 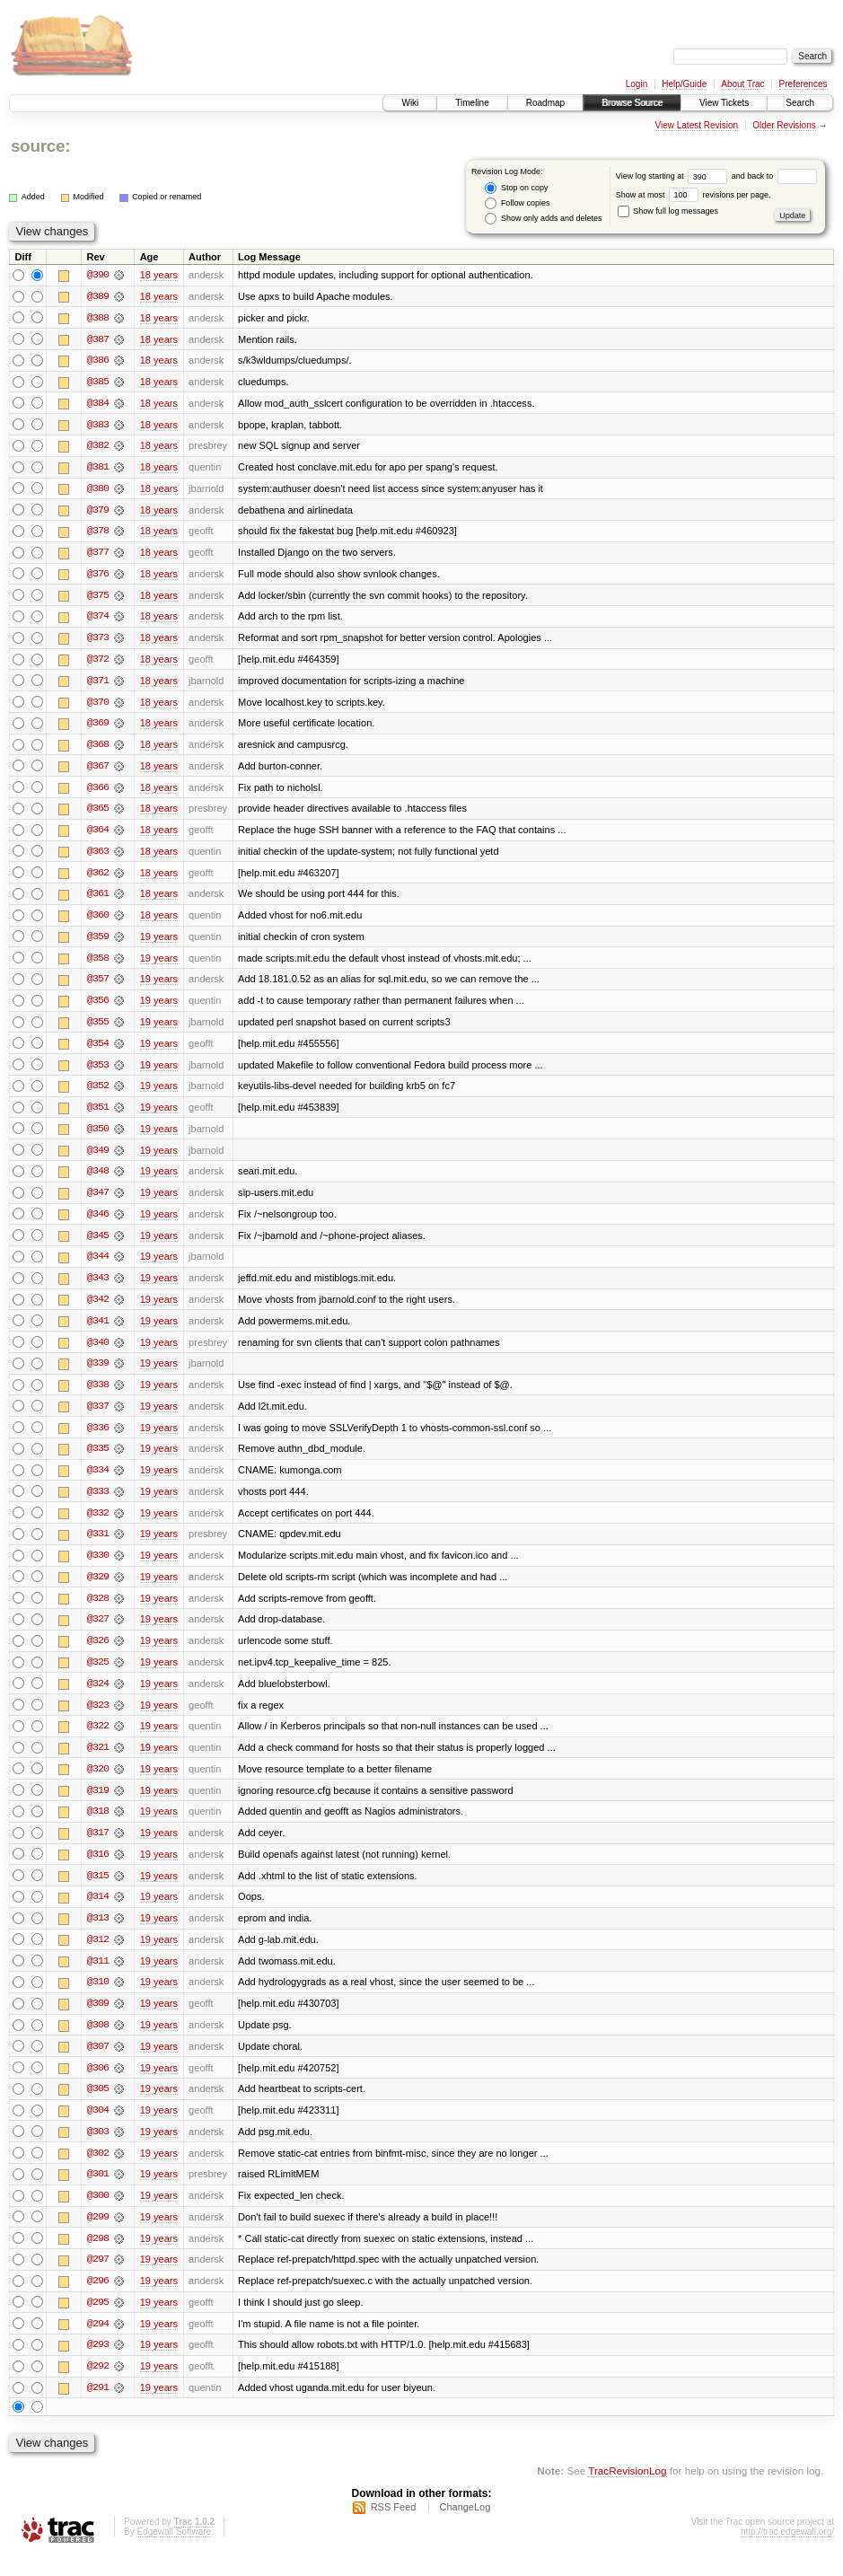 I want to click on @336, so click(x=98, y=1438).